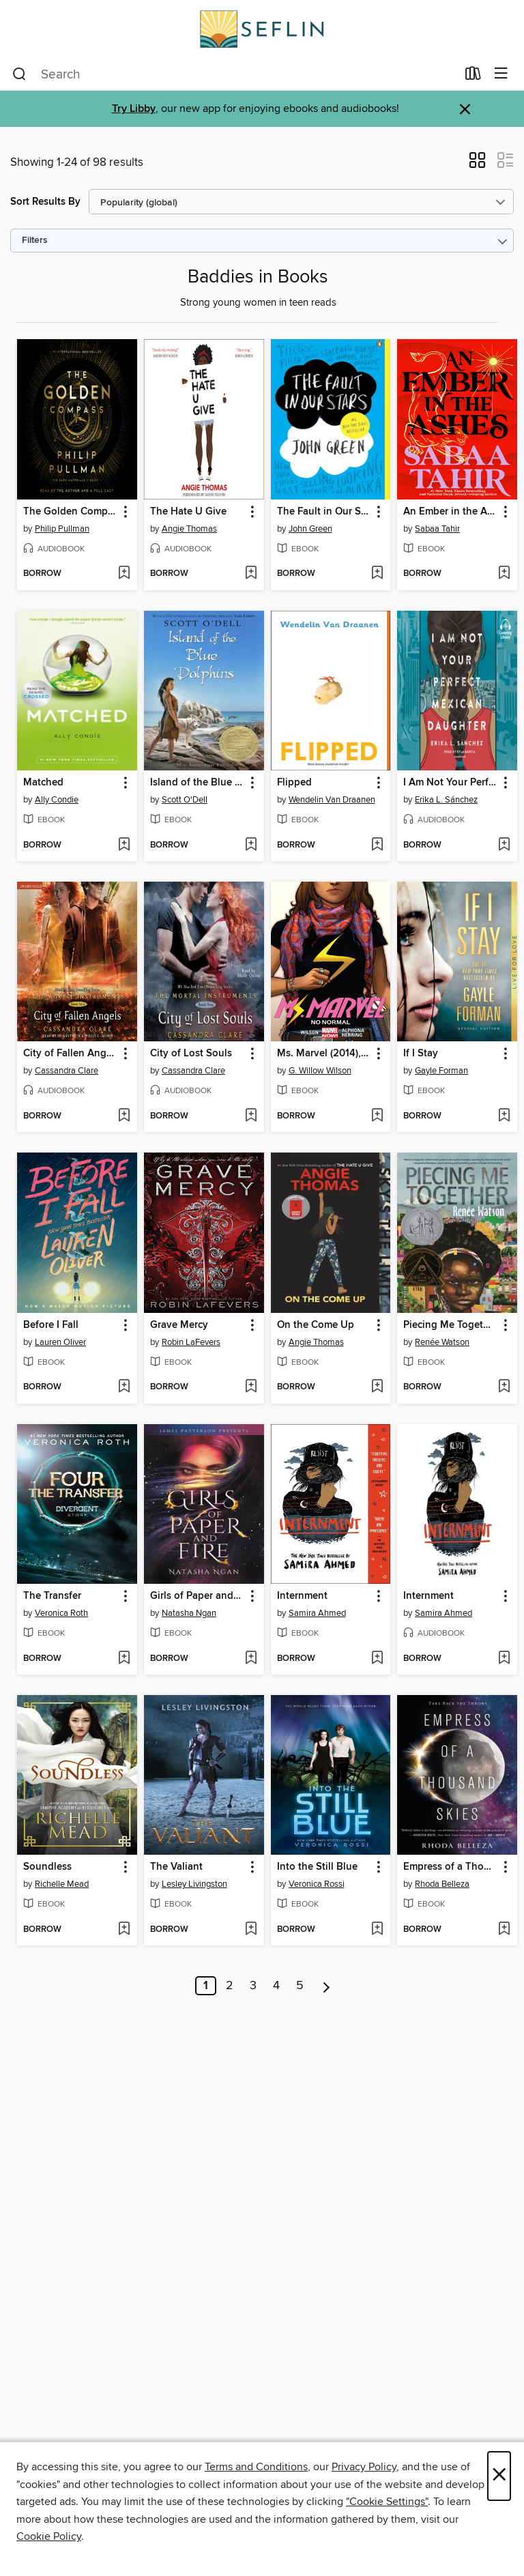 The image size is (524, 2576). What do you see at coordinates (184, 799) in the screenshot?
I see `Scott O'Dell [Search by author, Scott O'Dell]` at bounding box center [184, 799].